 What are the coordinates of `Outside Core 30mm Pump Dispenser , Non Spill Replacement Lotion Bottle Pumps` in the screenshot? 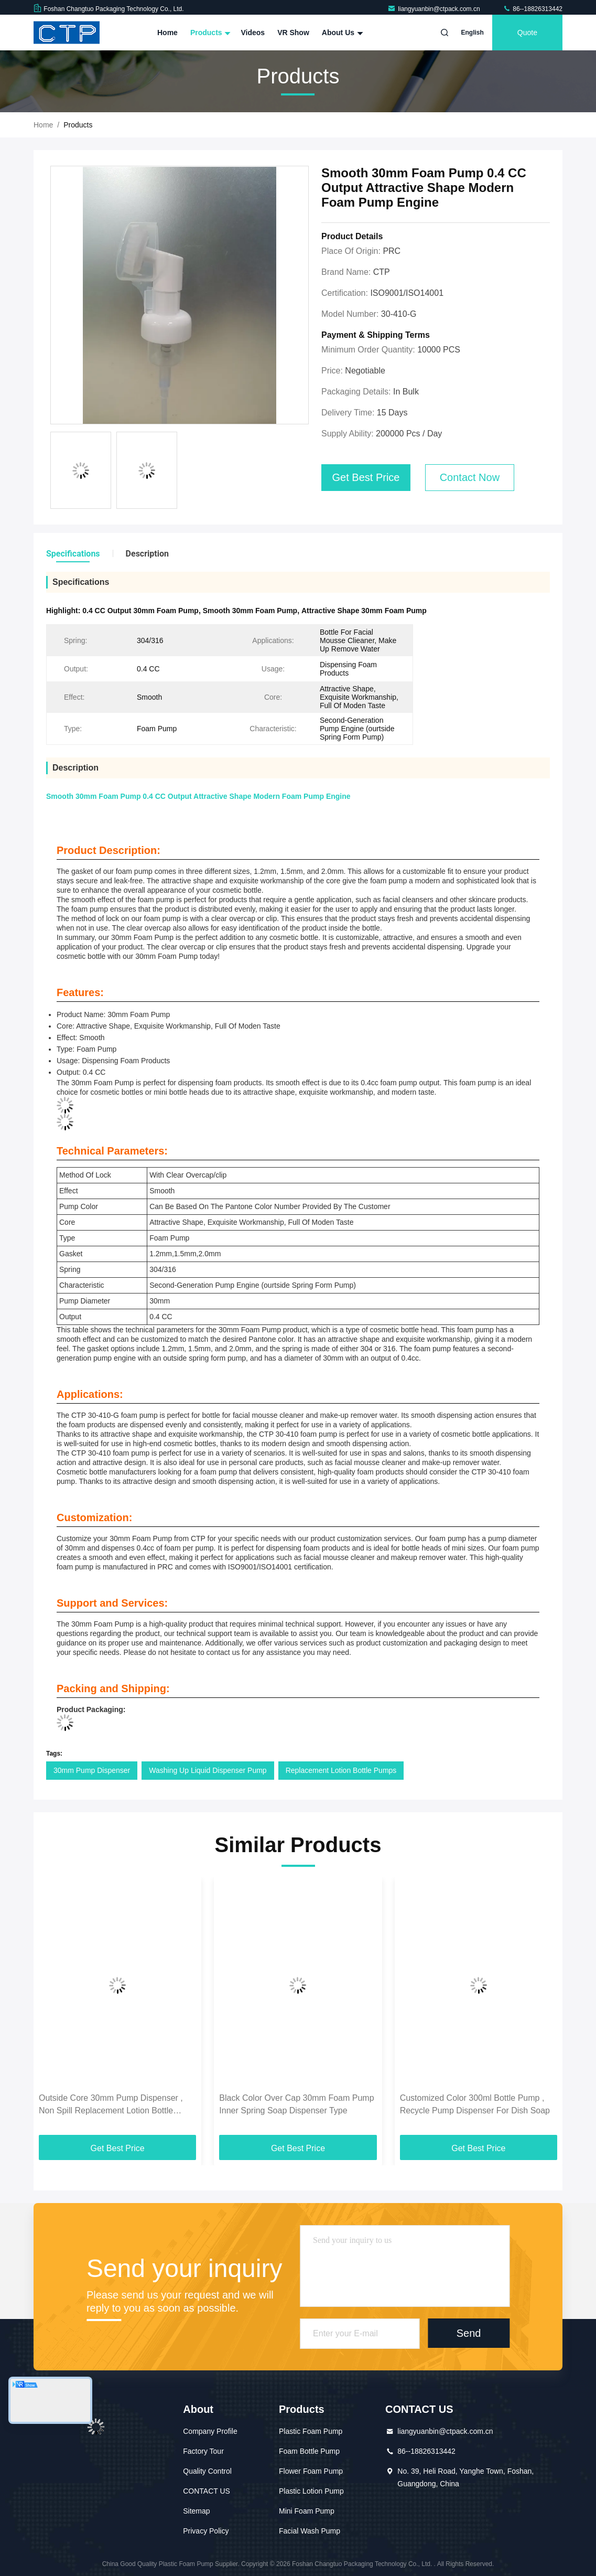 It's located at (111, 2105).